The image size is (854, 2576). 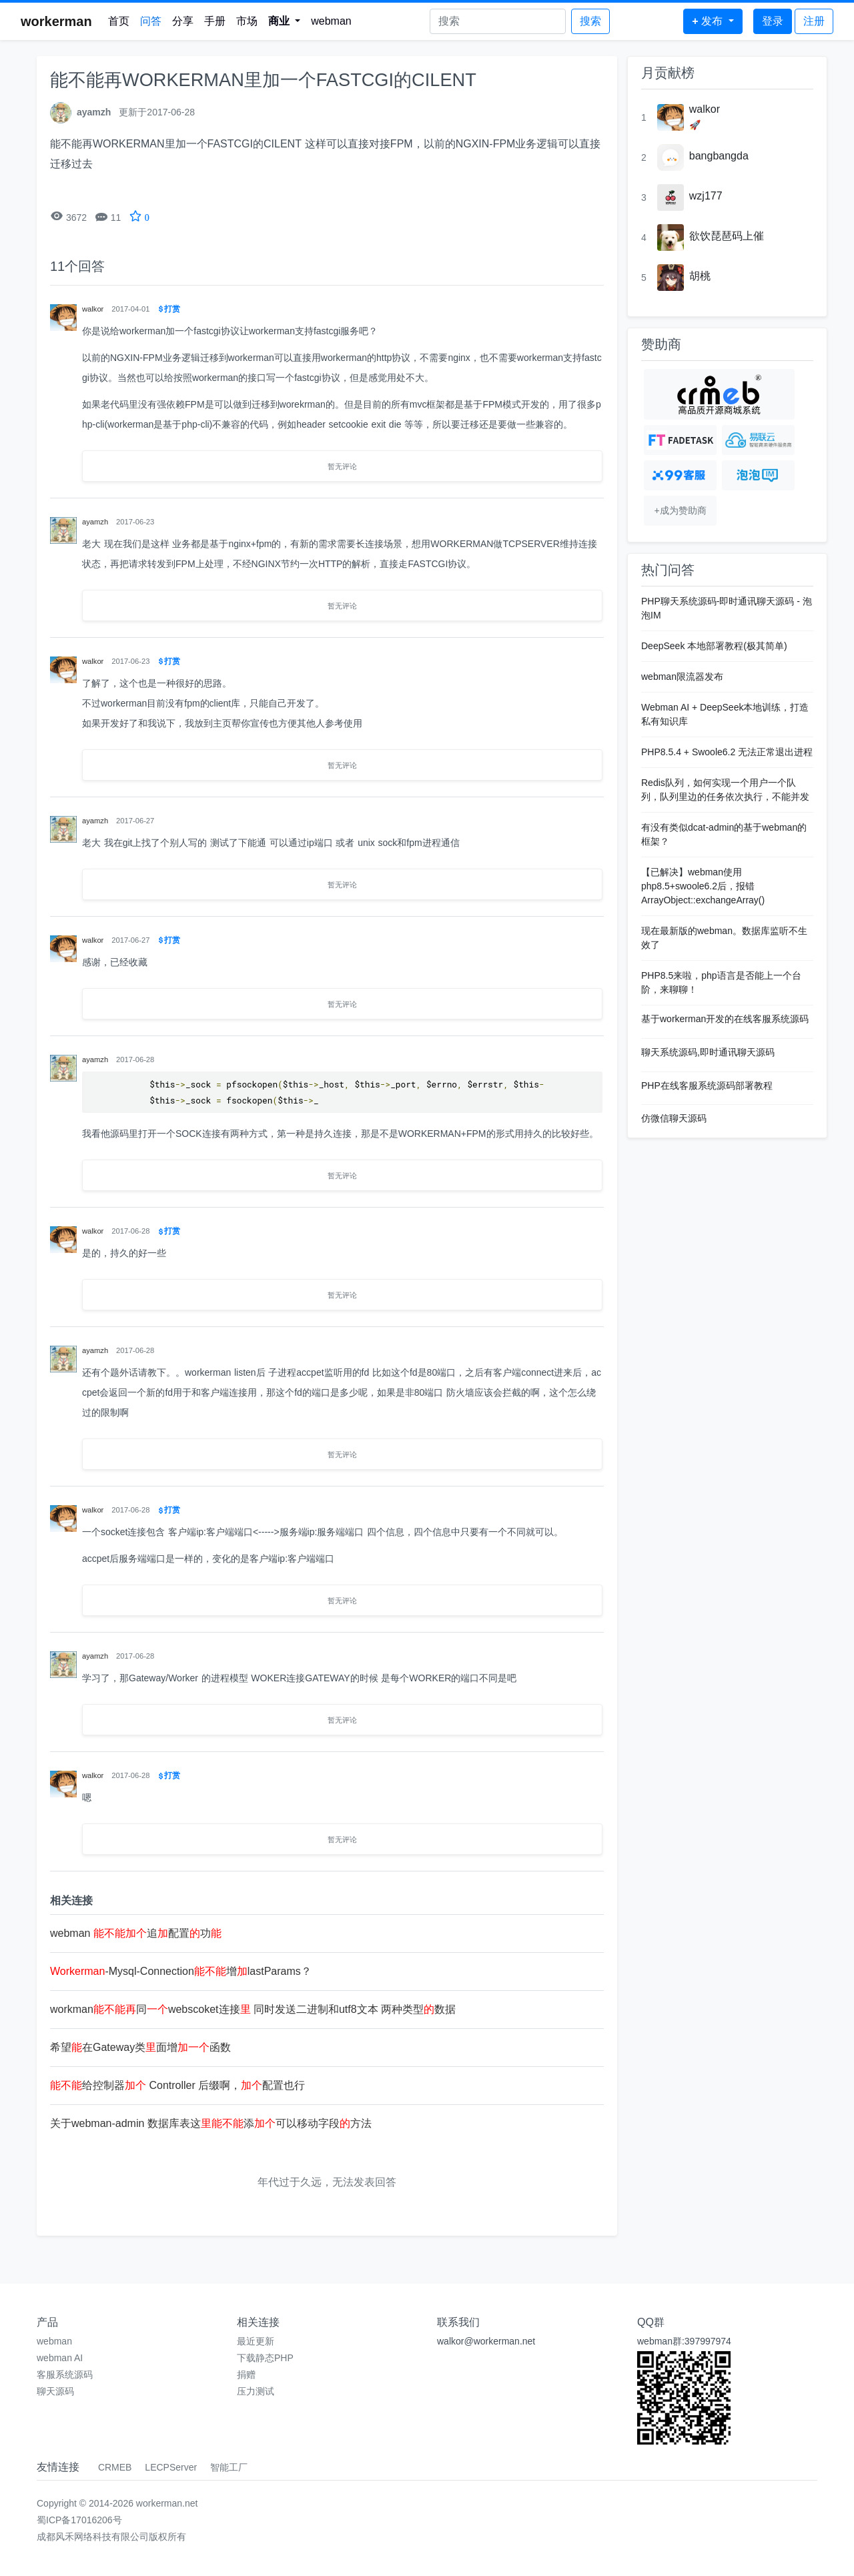 What do you see at coordinates (253, 2009) in the screenshot?
I see `workman同webscoket连接 同时发送二进制和utf8文本 两种类型数据` at bounding box center [253, 2009].